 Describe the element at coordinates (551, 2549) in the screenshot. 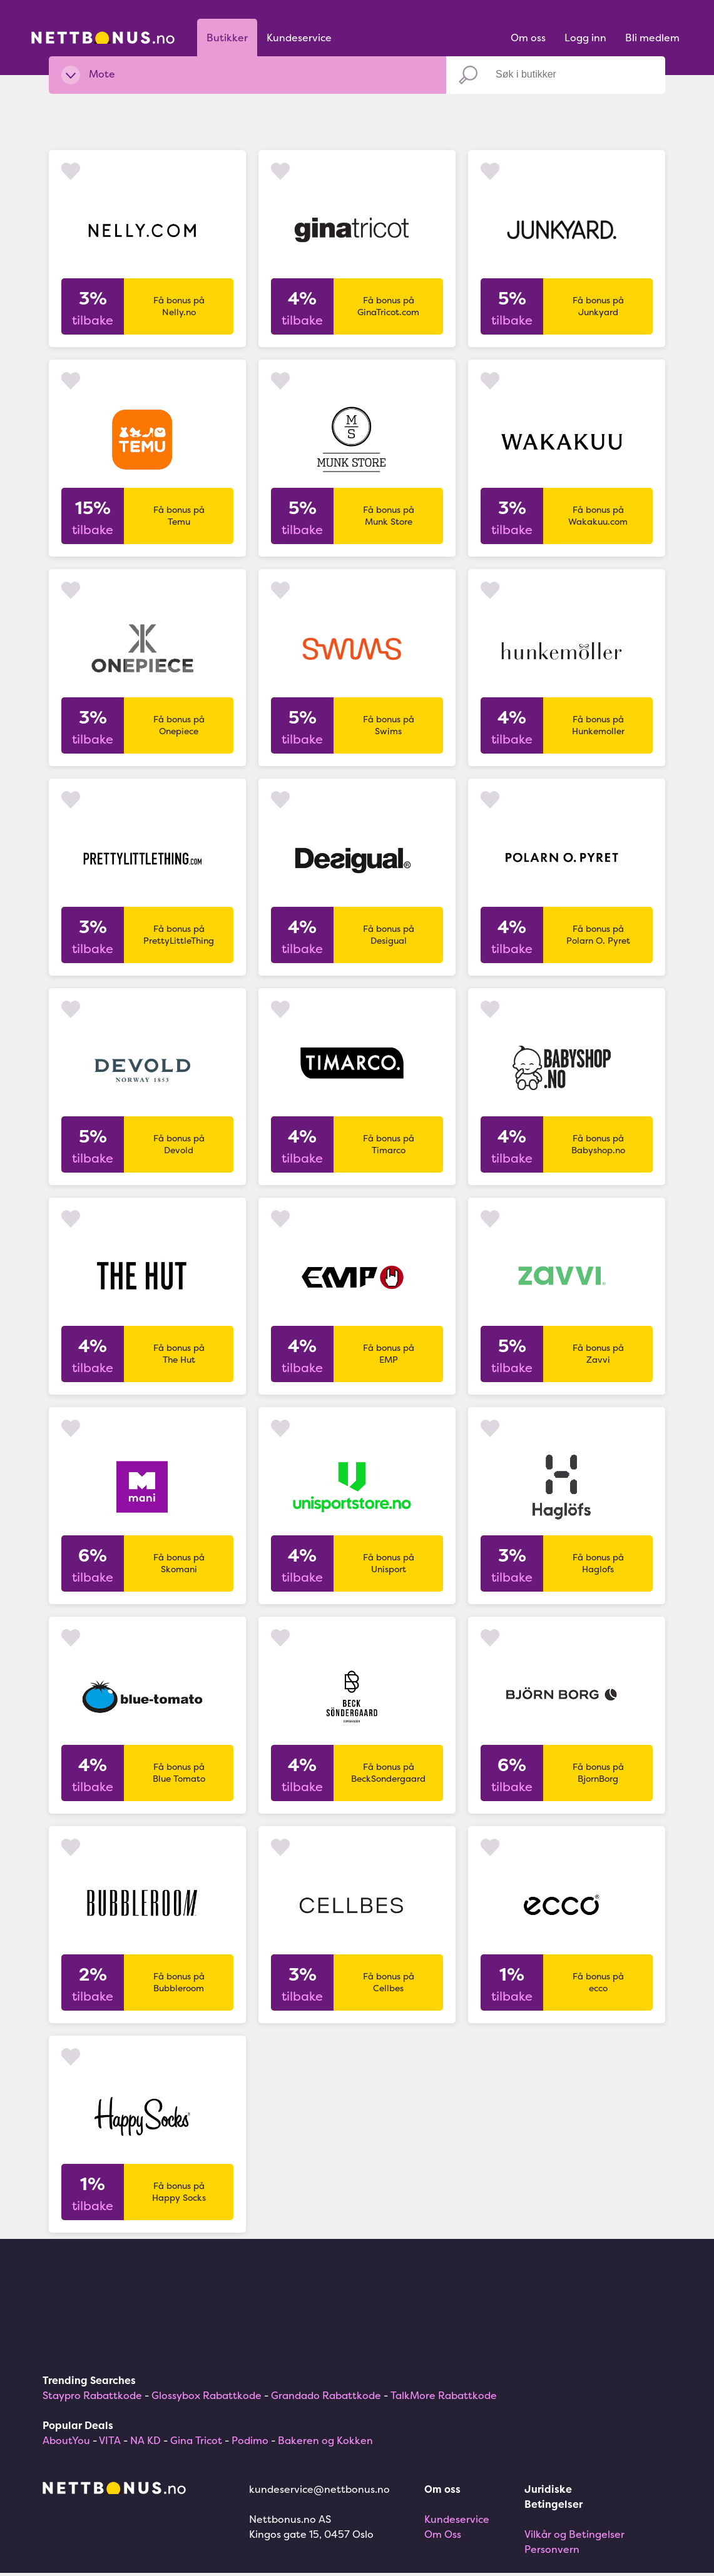

I see `Personvern` at that location.